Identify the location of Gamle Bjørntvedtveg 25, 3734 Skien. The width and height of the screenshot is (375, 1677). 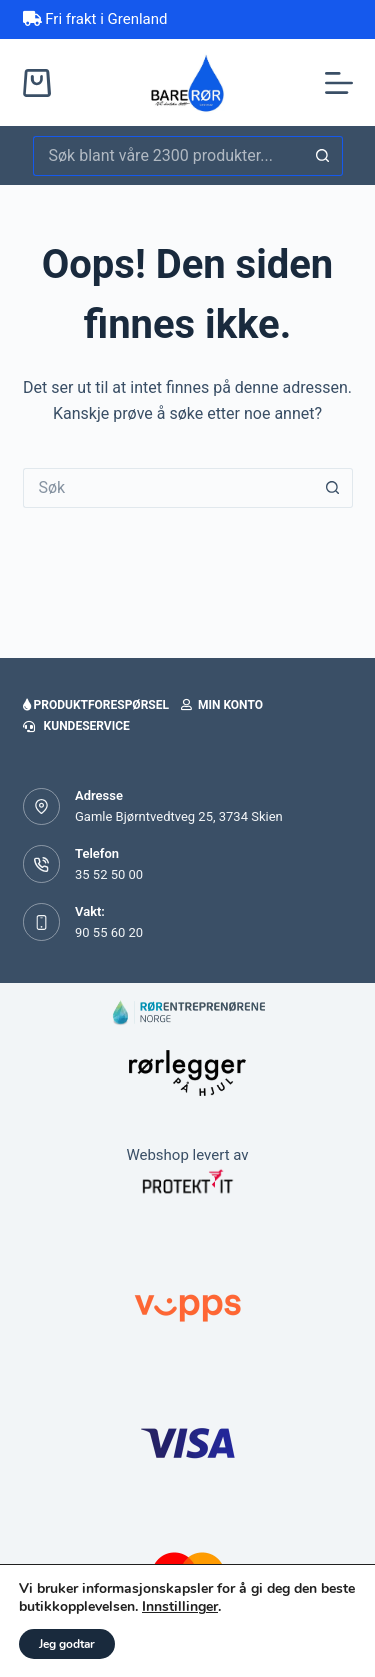
(179, 816).